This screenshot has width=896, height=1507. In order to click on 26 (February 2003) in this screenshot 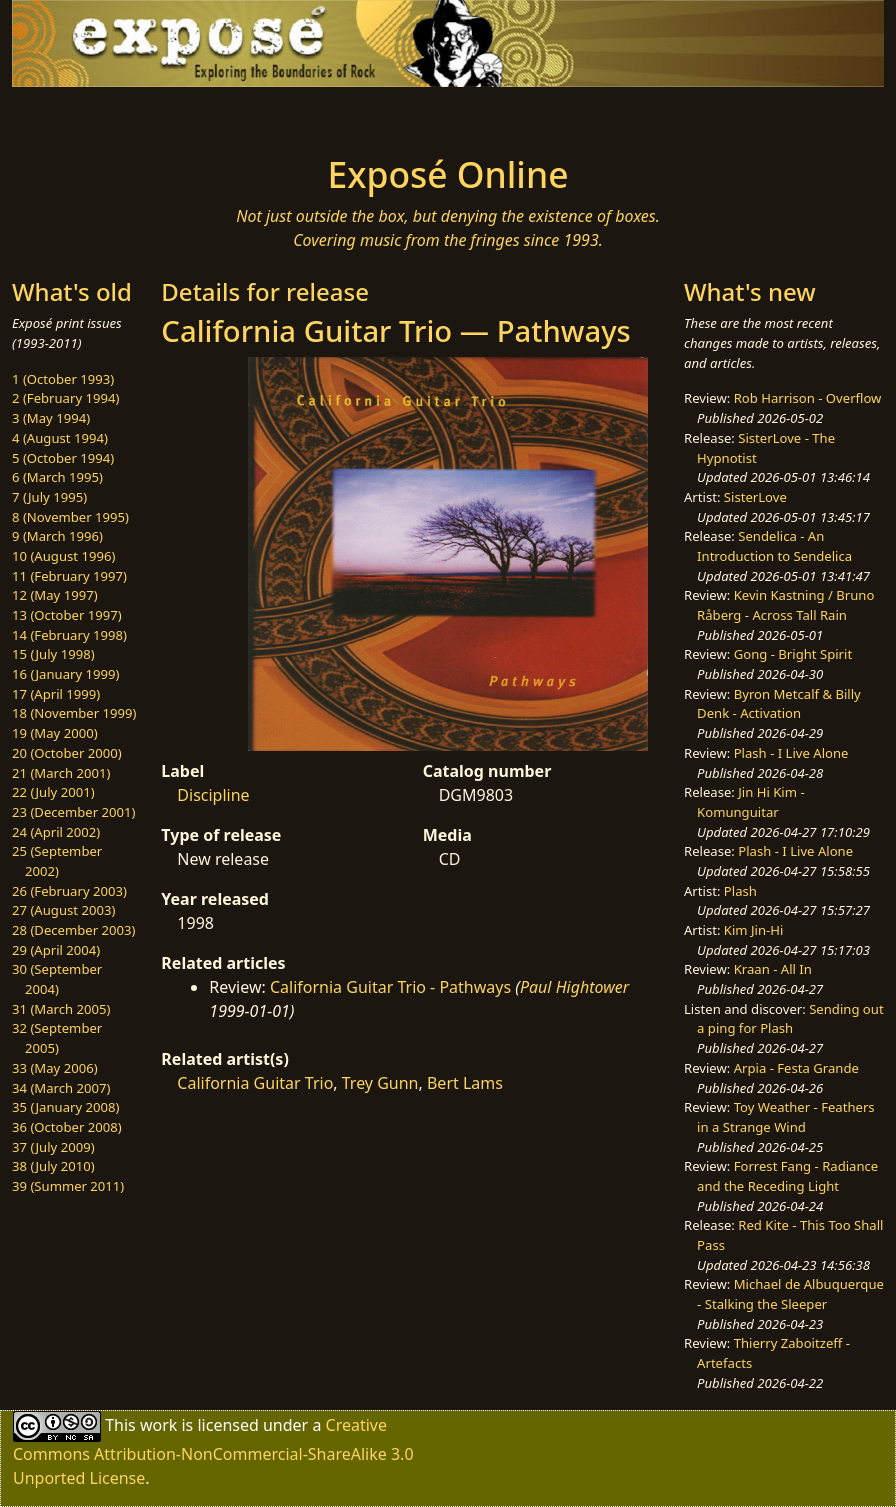, I will do `click(69, 891)`.